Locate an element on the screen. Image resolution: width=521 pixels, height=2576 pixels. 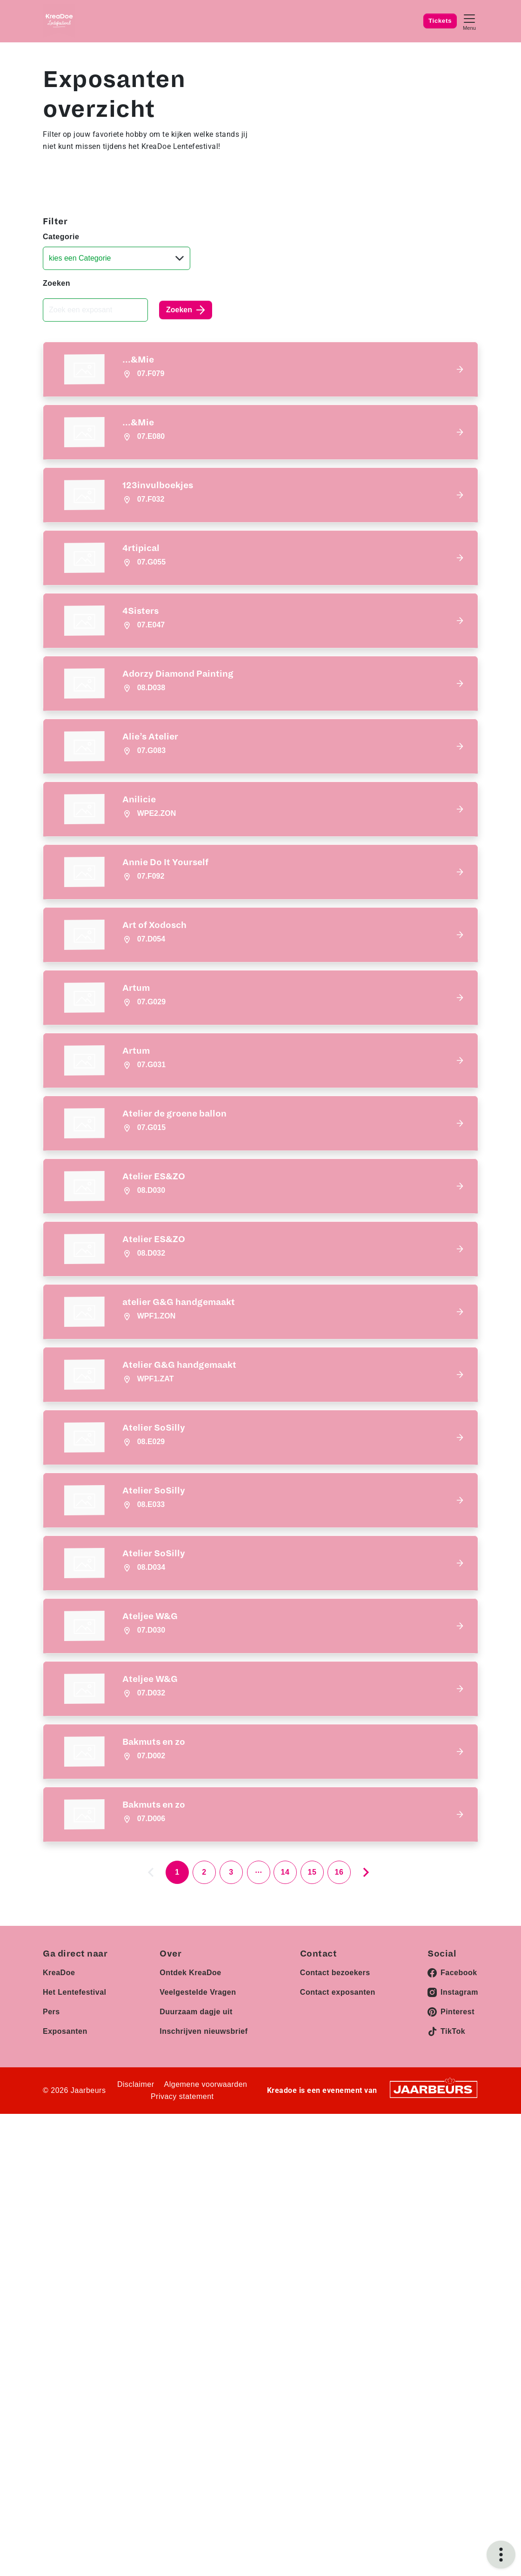
Het Lentefestival is located at coordinates (75, 2223).